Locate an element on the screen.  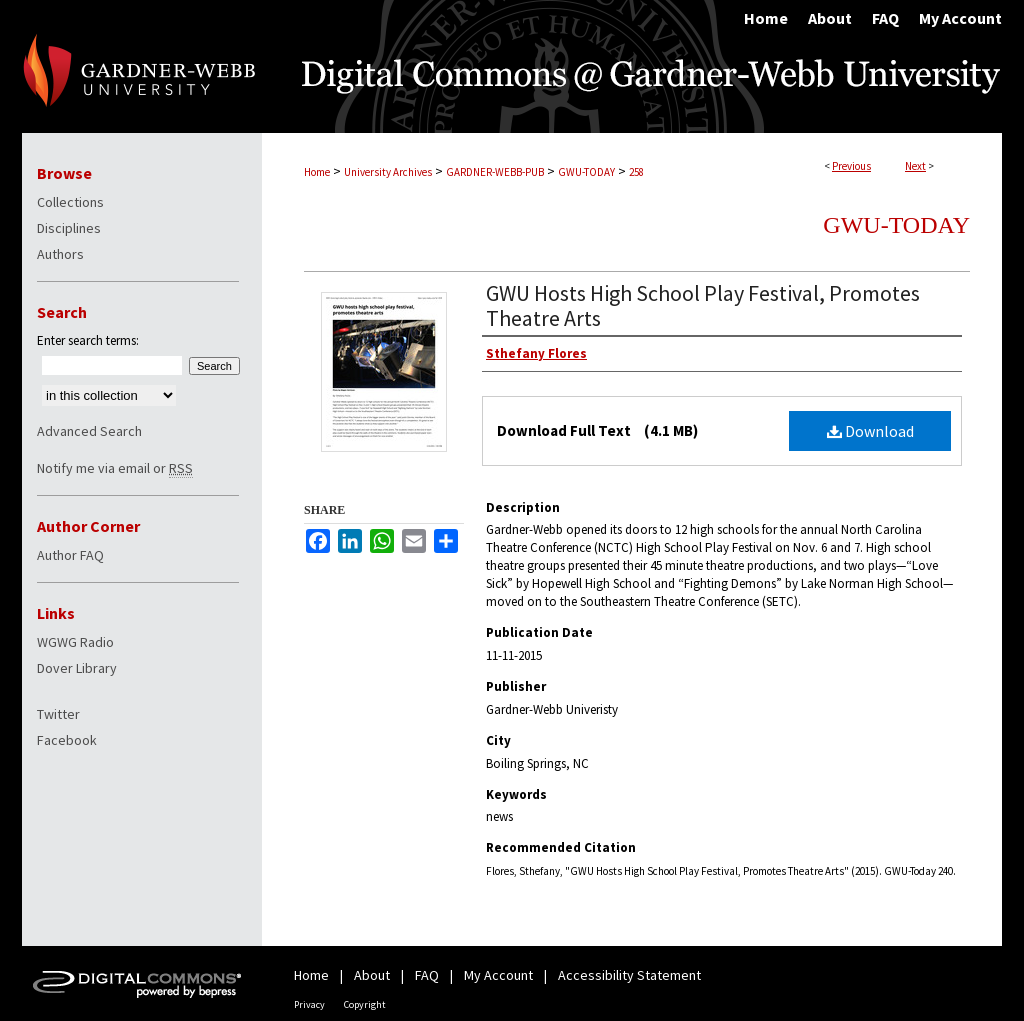
Disciplines is located at coordinates (69, 228).